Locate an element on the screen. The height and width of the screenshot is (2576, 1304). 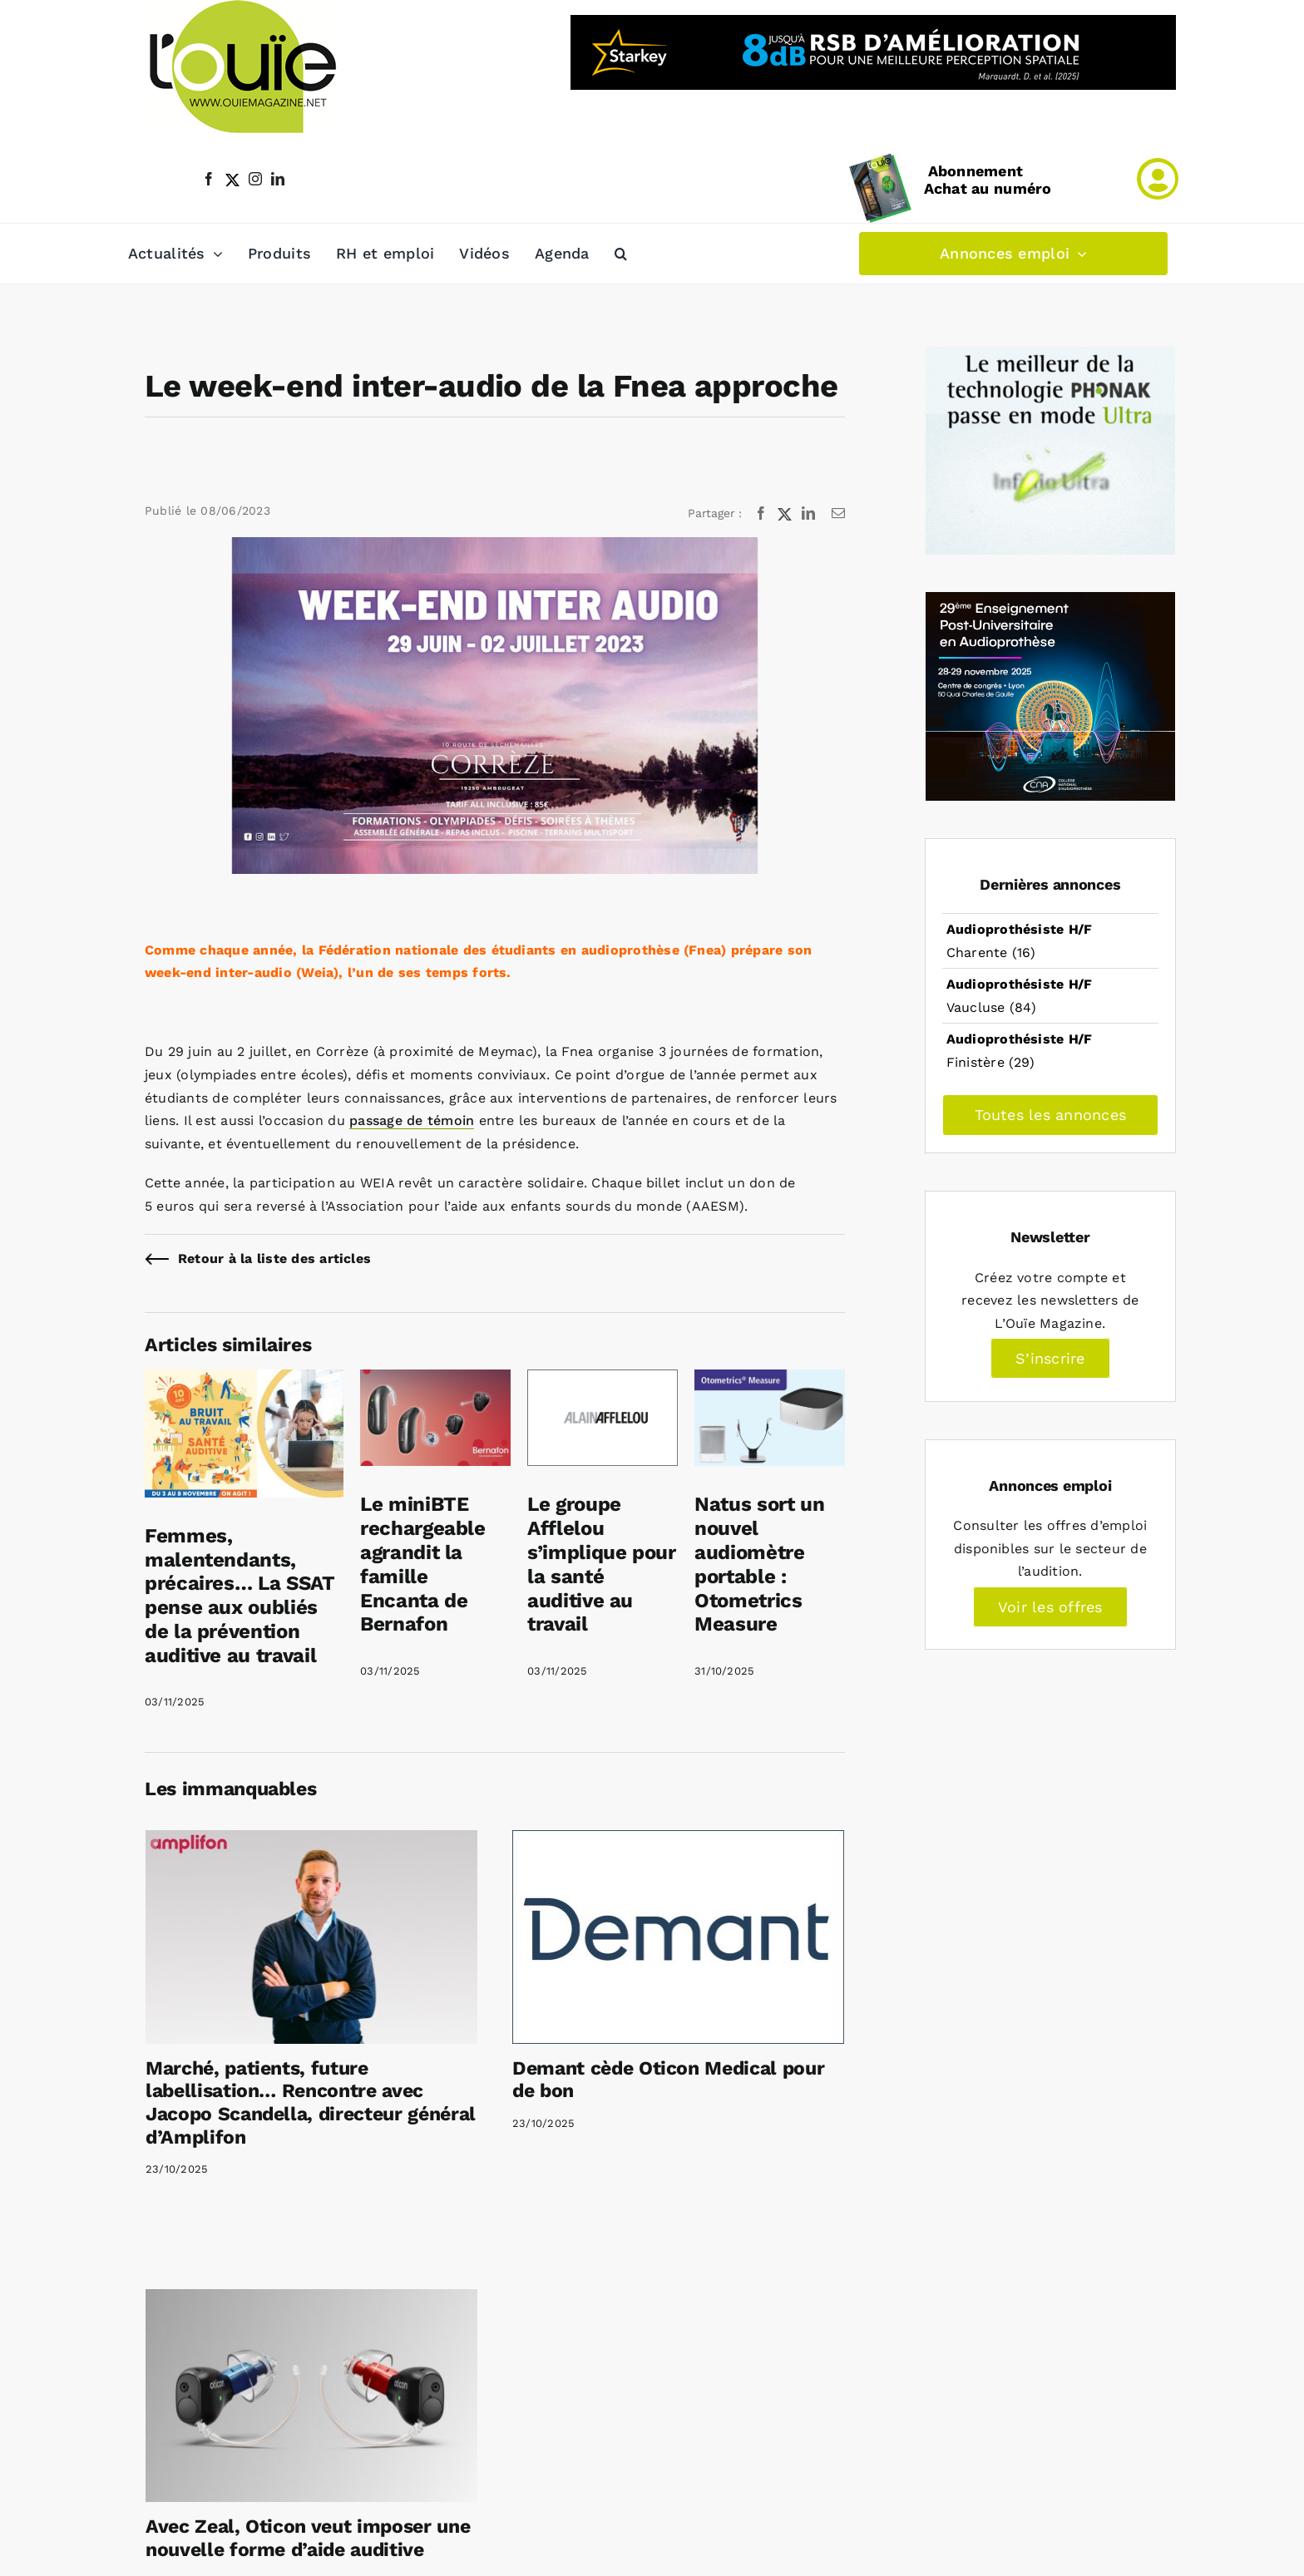
[Marché, patients, future labellisation… Rencontre avec Jacopo Scandella, directeur général d’Amplifon] is located at coordinates (311, 1936).